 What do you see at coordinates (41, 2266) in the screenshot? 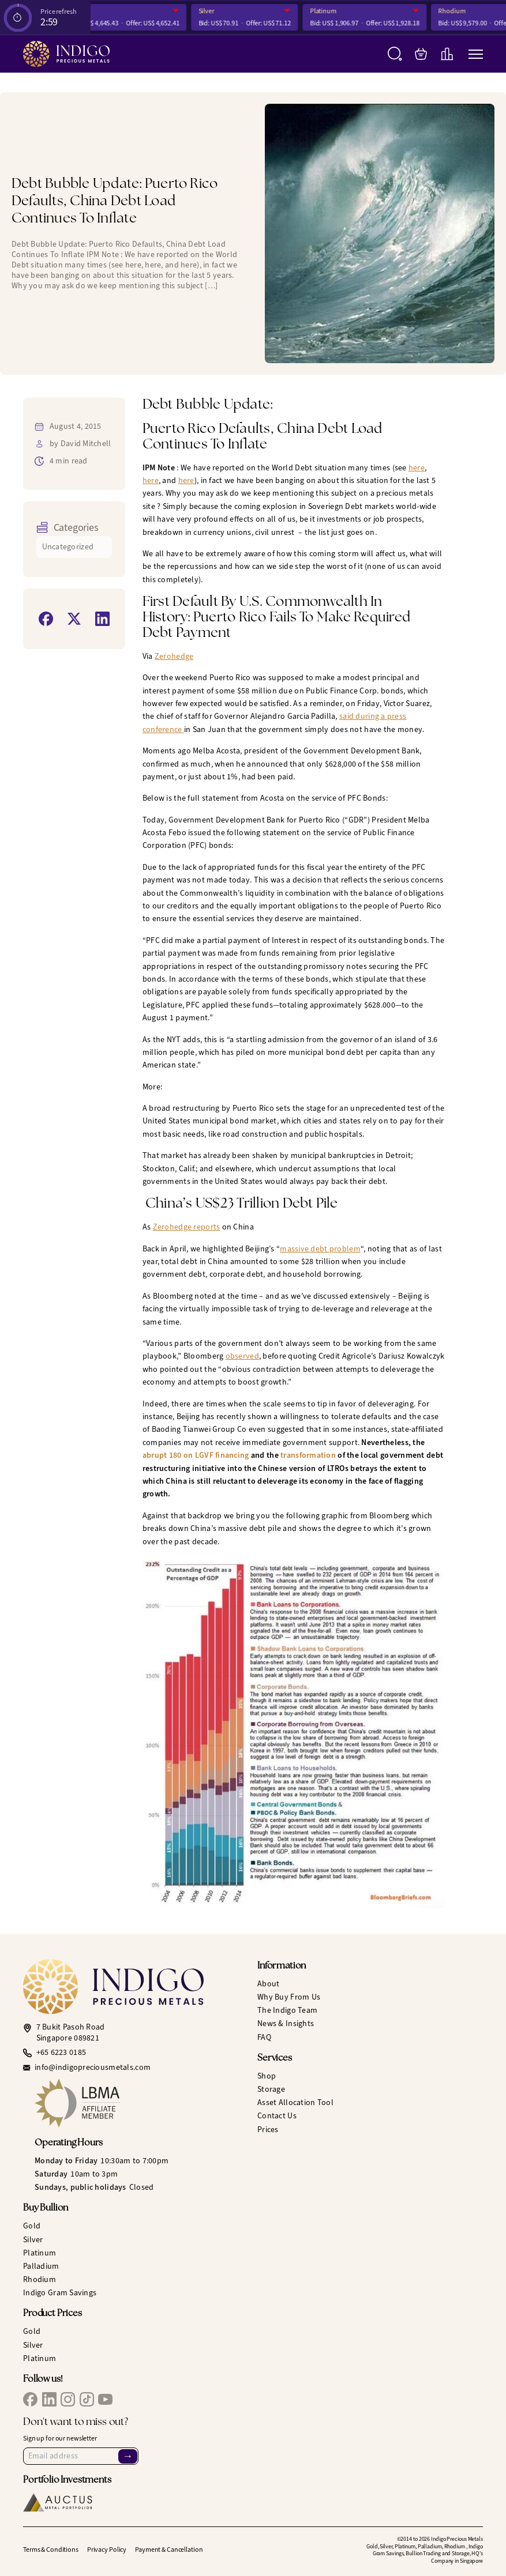
I see `Palladium` at bounding box center [41, 2266].